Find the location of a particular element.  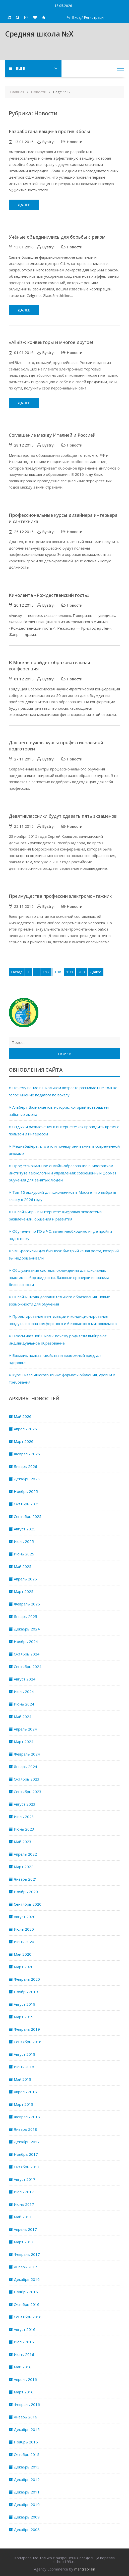

Декабрь 2009 is located at coordinates (27, 2516).